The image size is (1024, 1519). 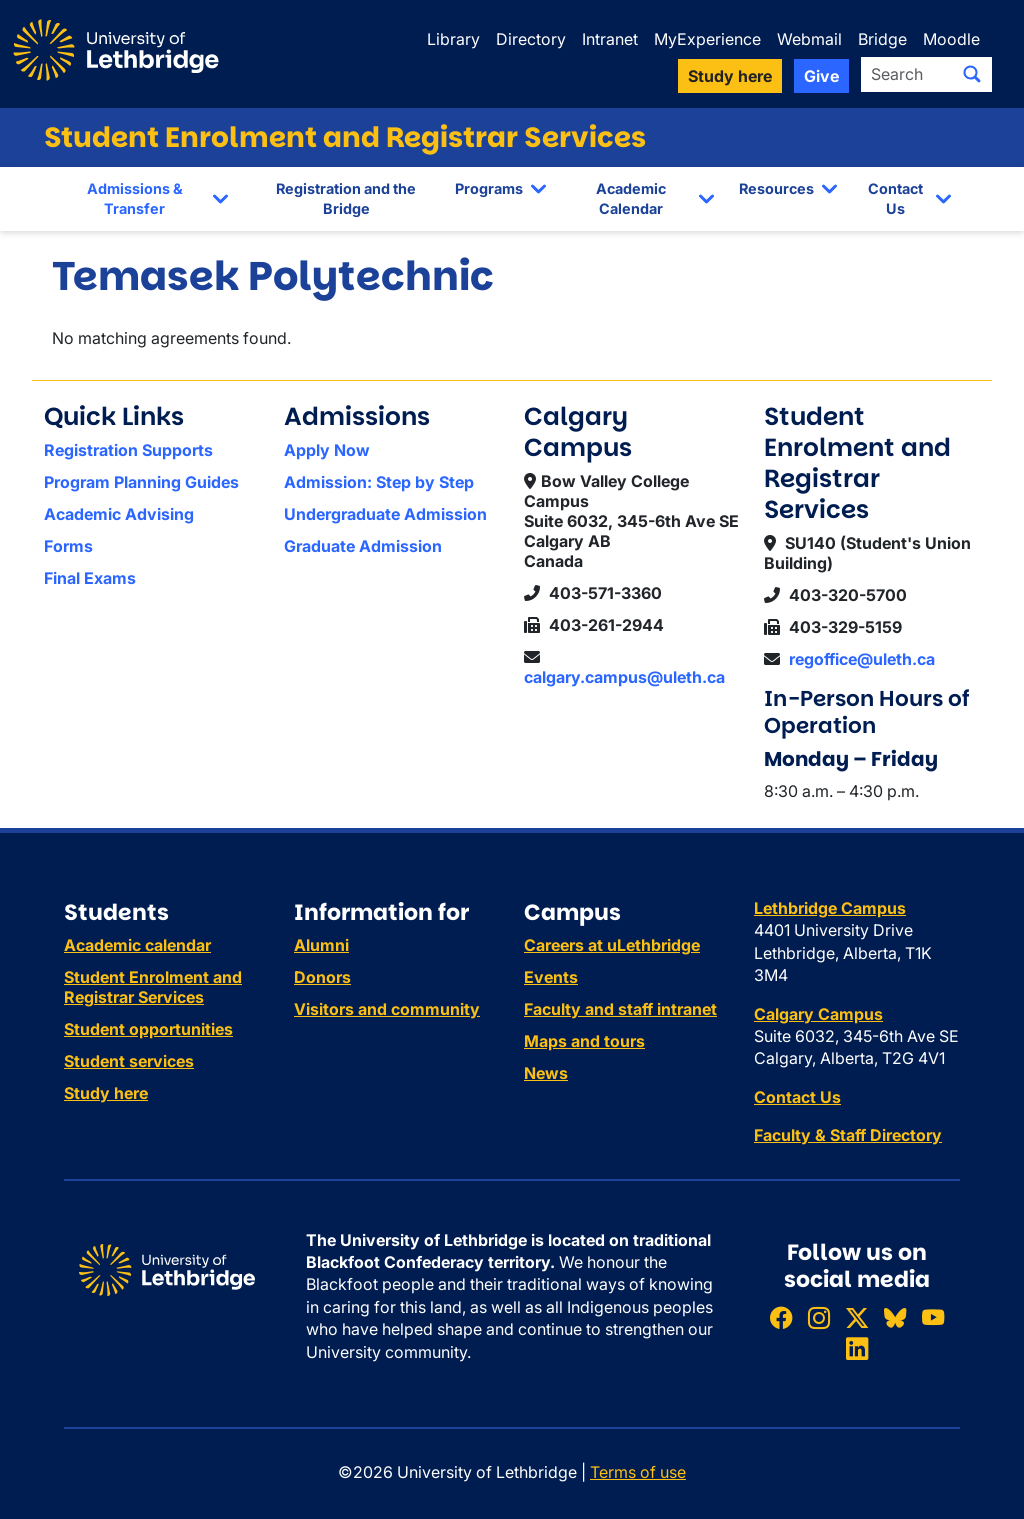 What do you see at coordinates (818, 1014) in the screenshot?
I see `Calgary Campus` at bounding box center [818, 1014].